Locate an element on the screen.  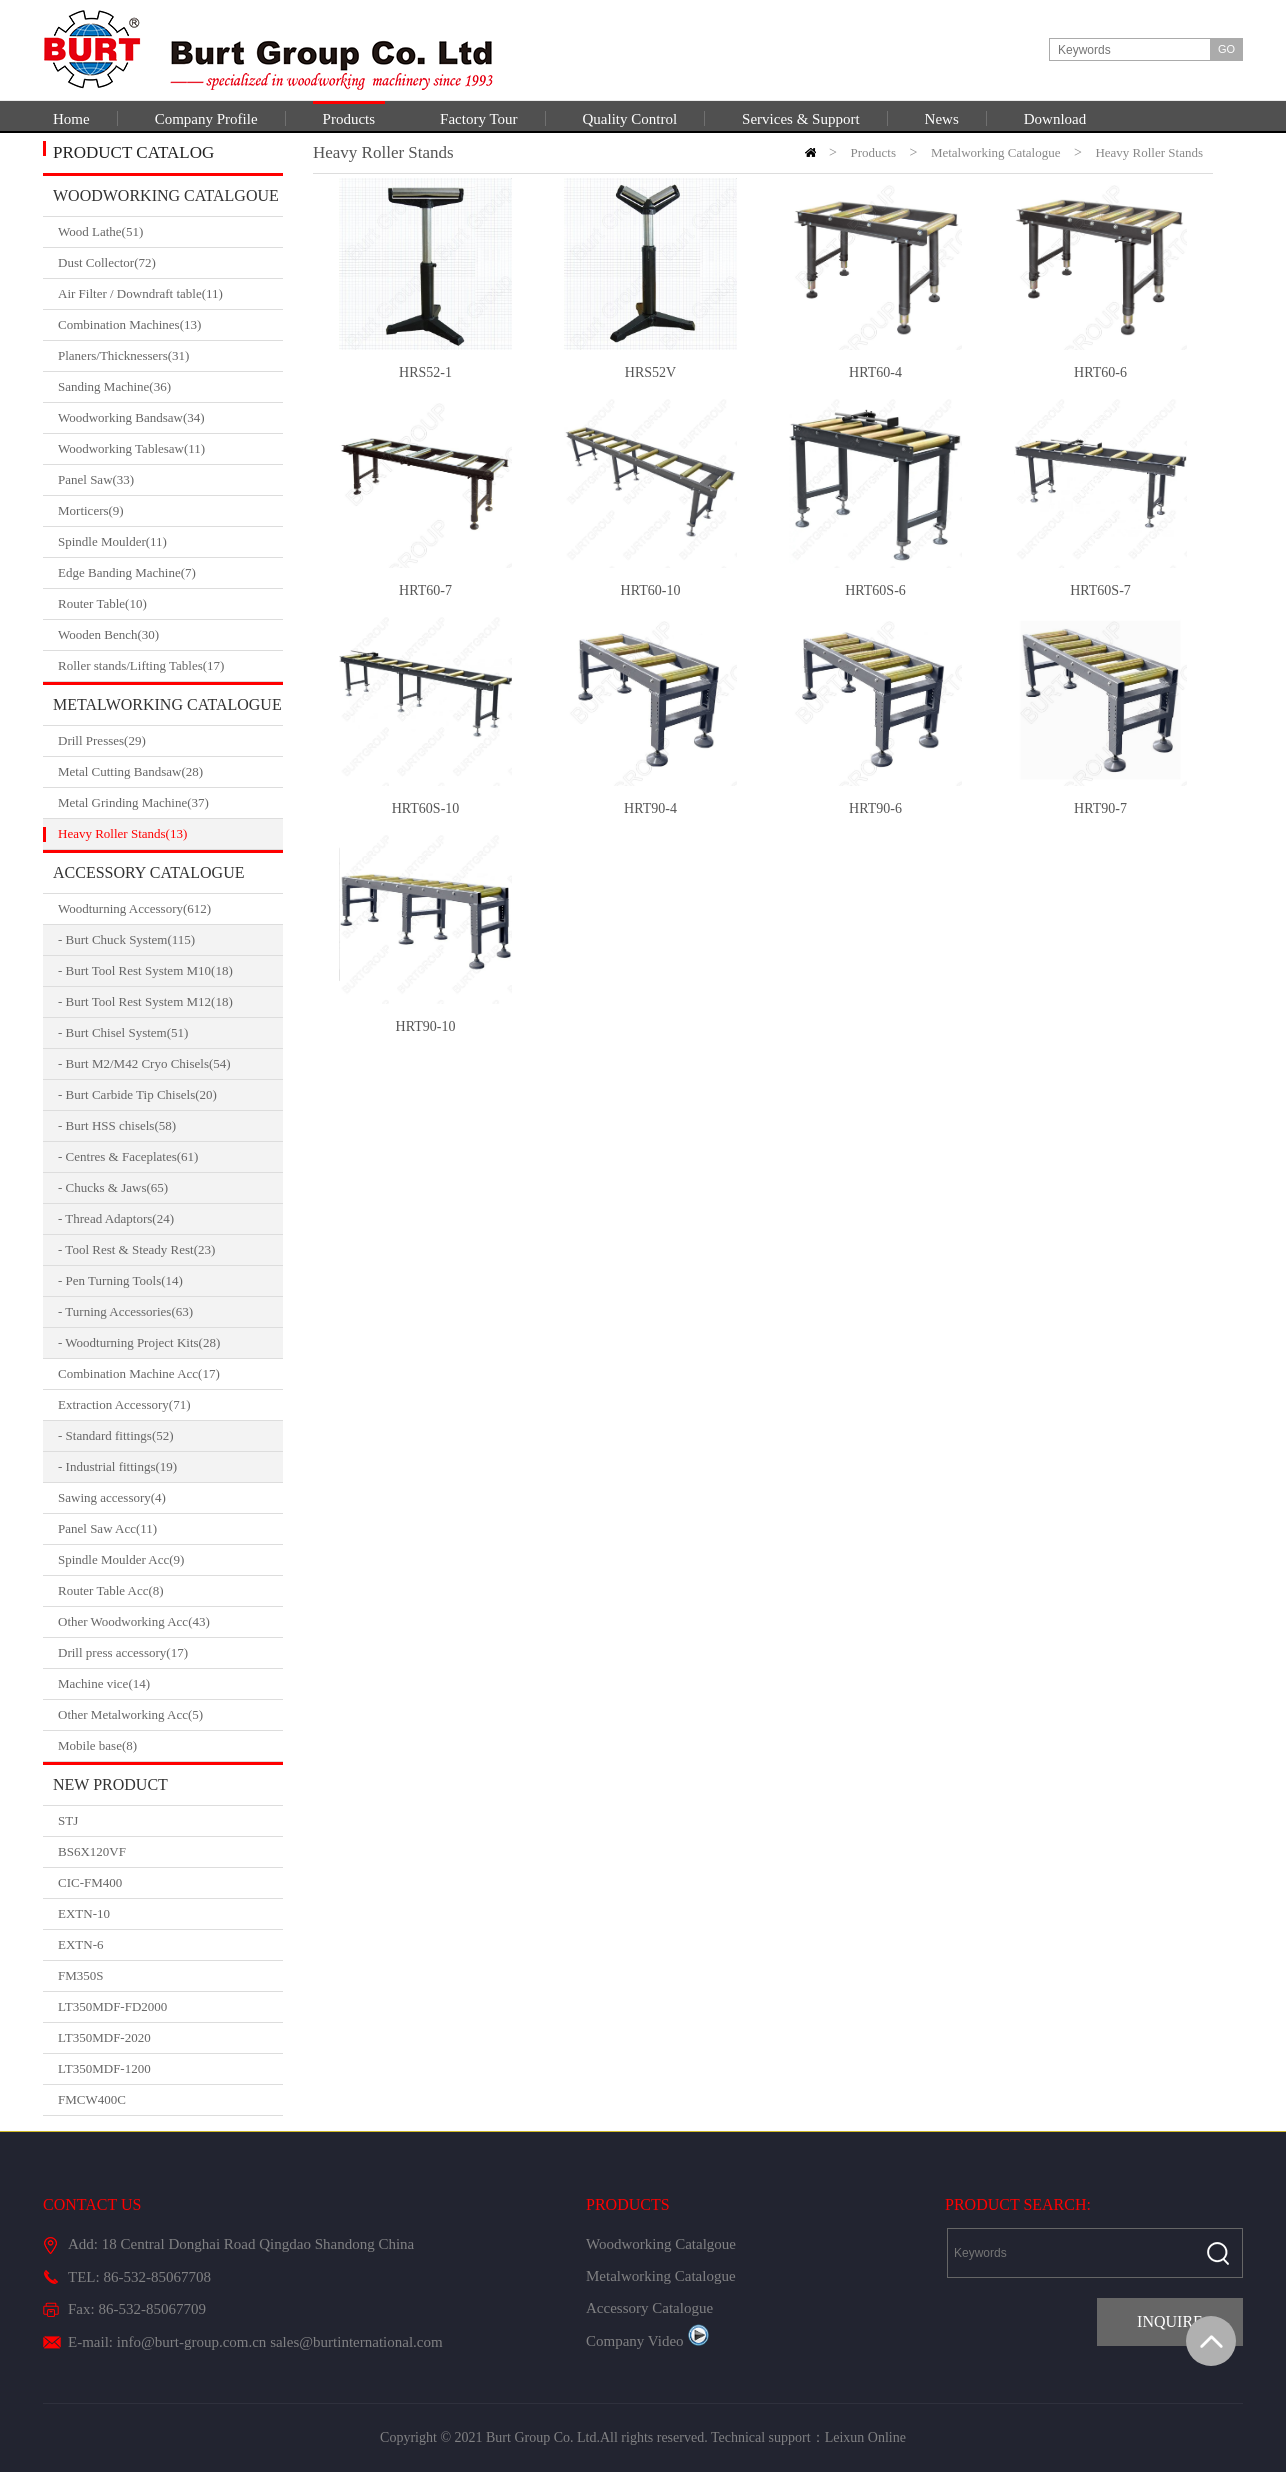
Metal Grinding Machine(37) is located at coordinates (170, 803).